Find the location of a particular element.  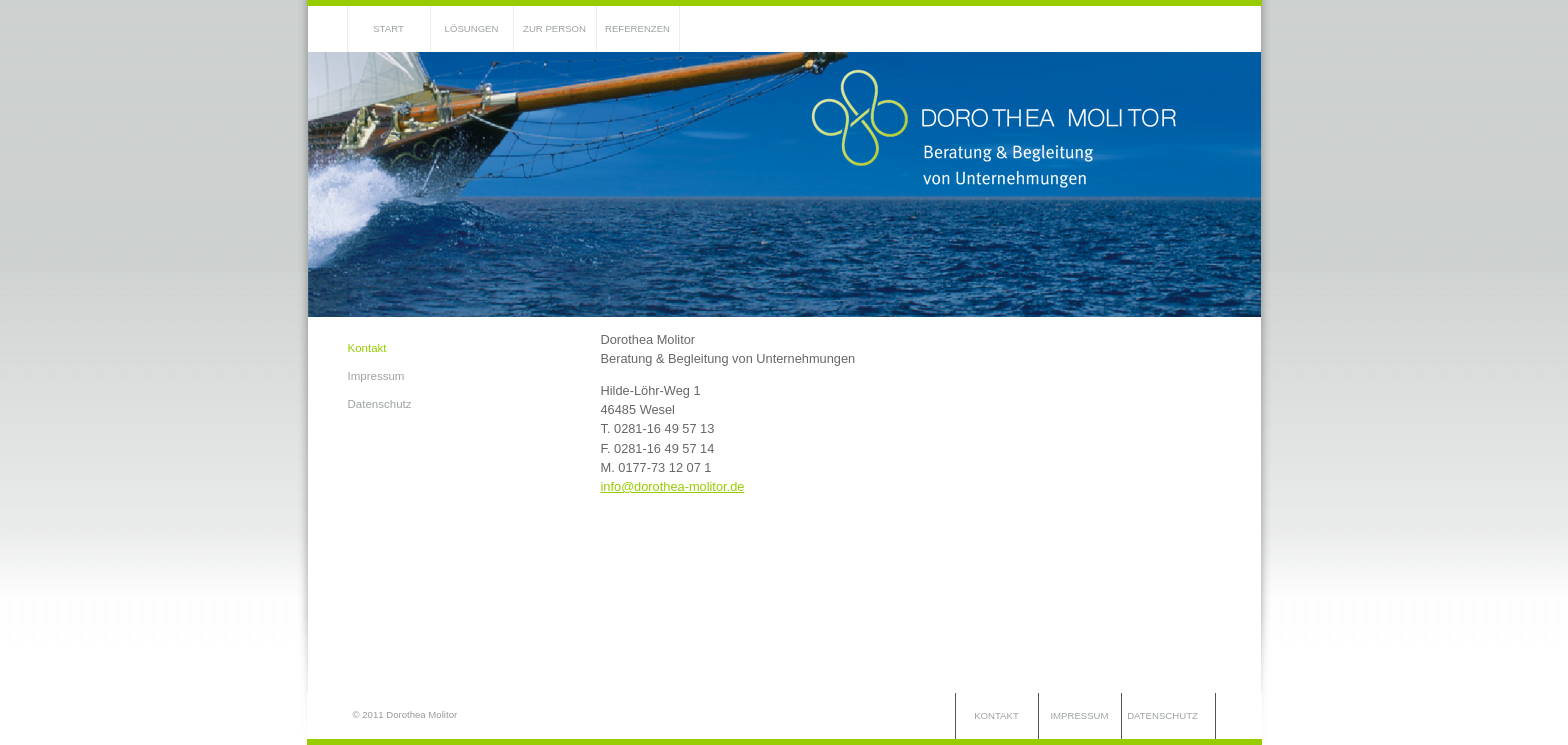

Kontakt is located at coordinates (367, 348).